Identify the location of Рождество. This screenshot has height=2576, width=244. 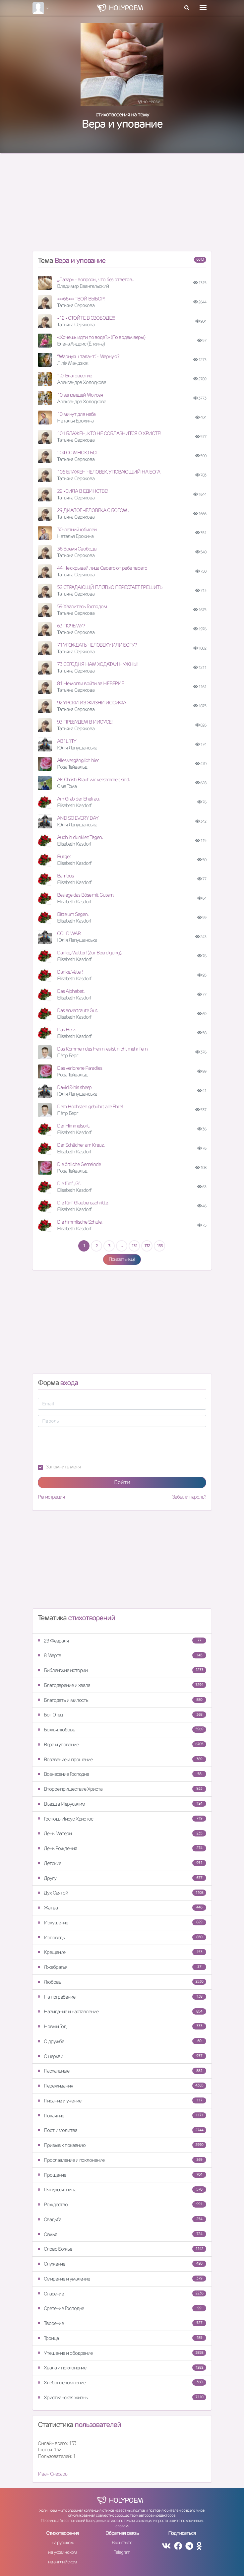
(122, 2204).